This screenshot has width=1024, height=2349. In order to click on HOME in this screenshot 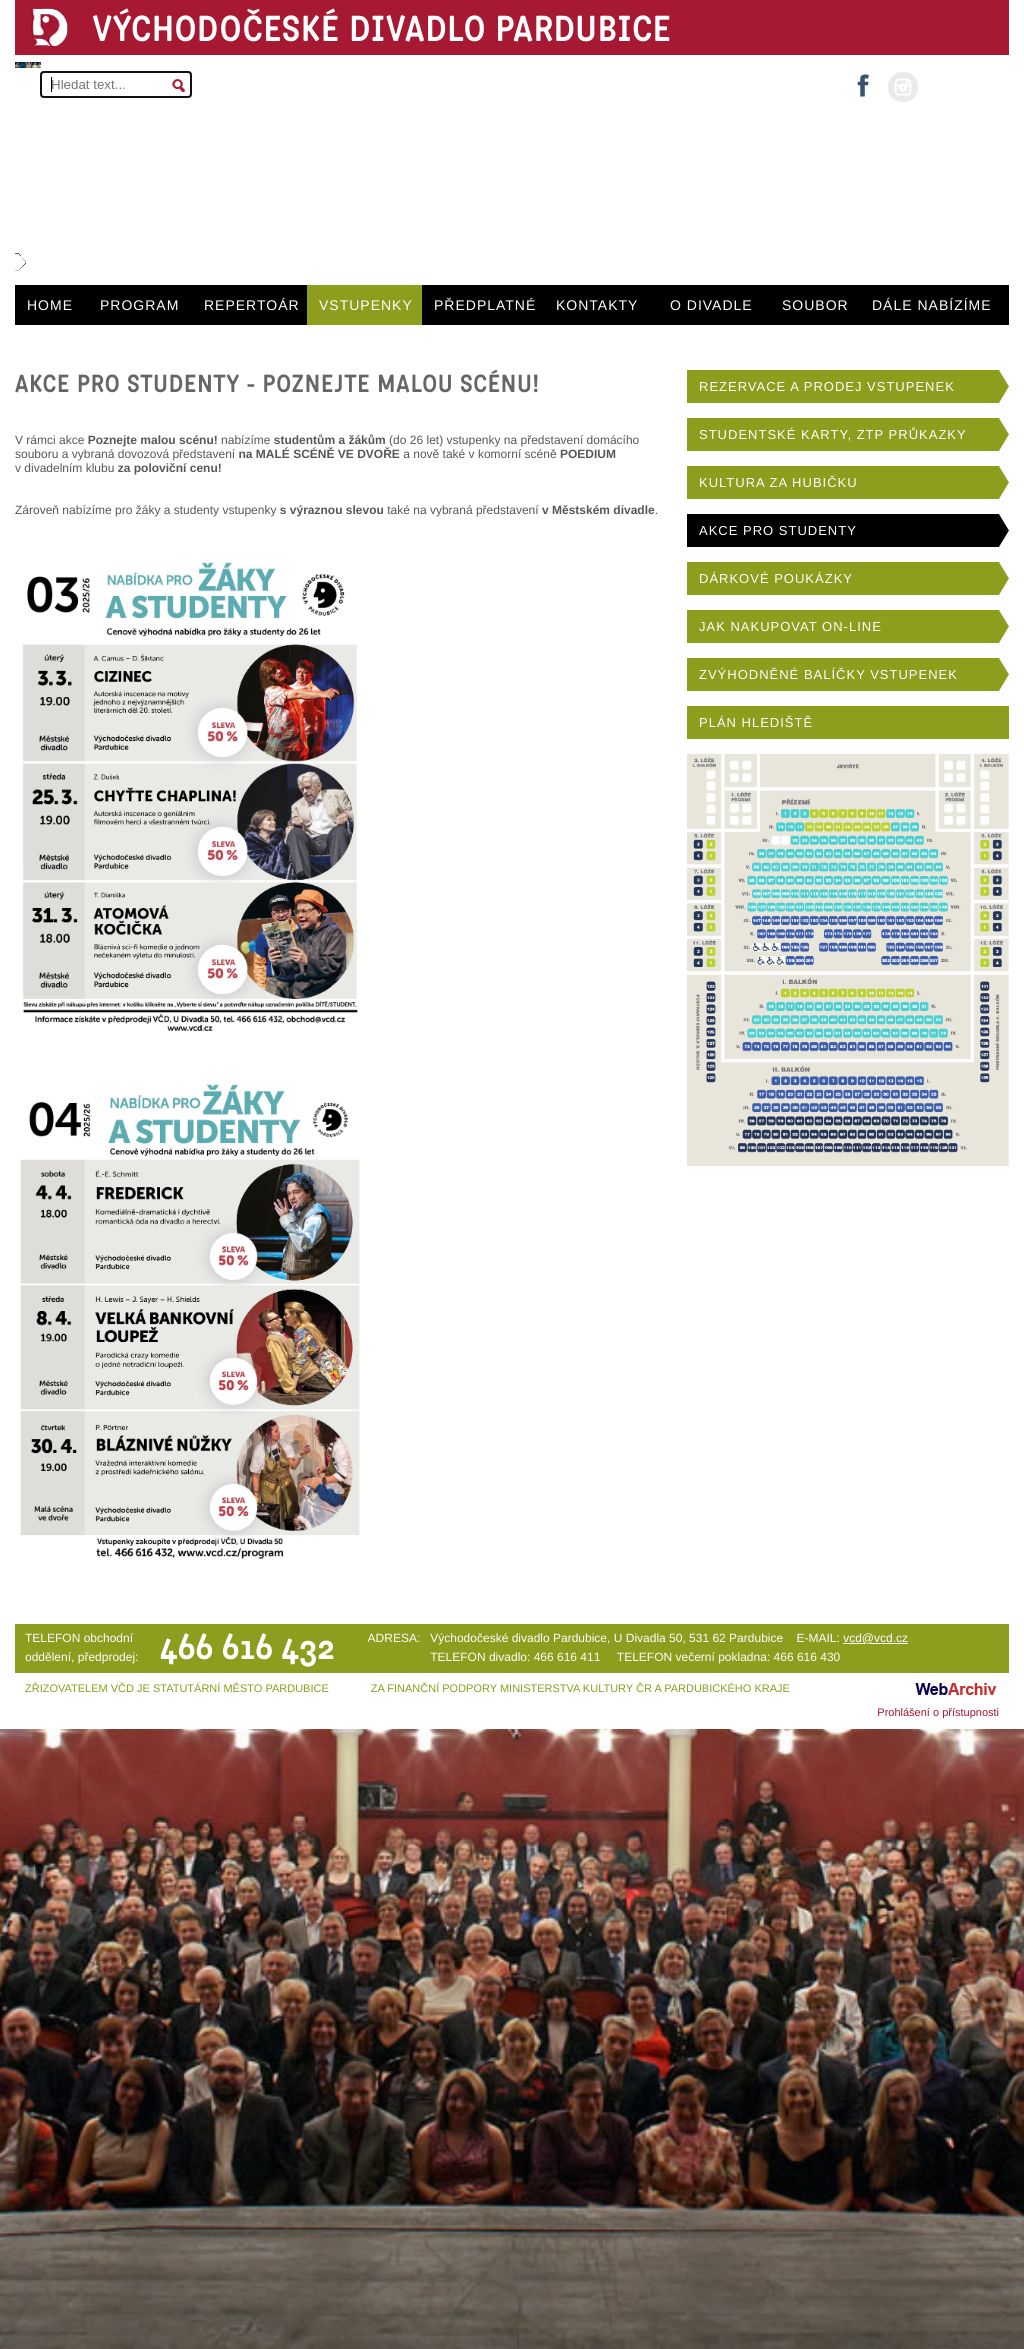, I will do `click(50, 305)`.